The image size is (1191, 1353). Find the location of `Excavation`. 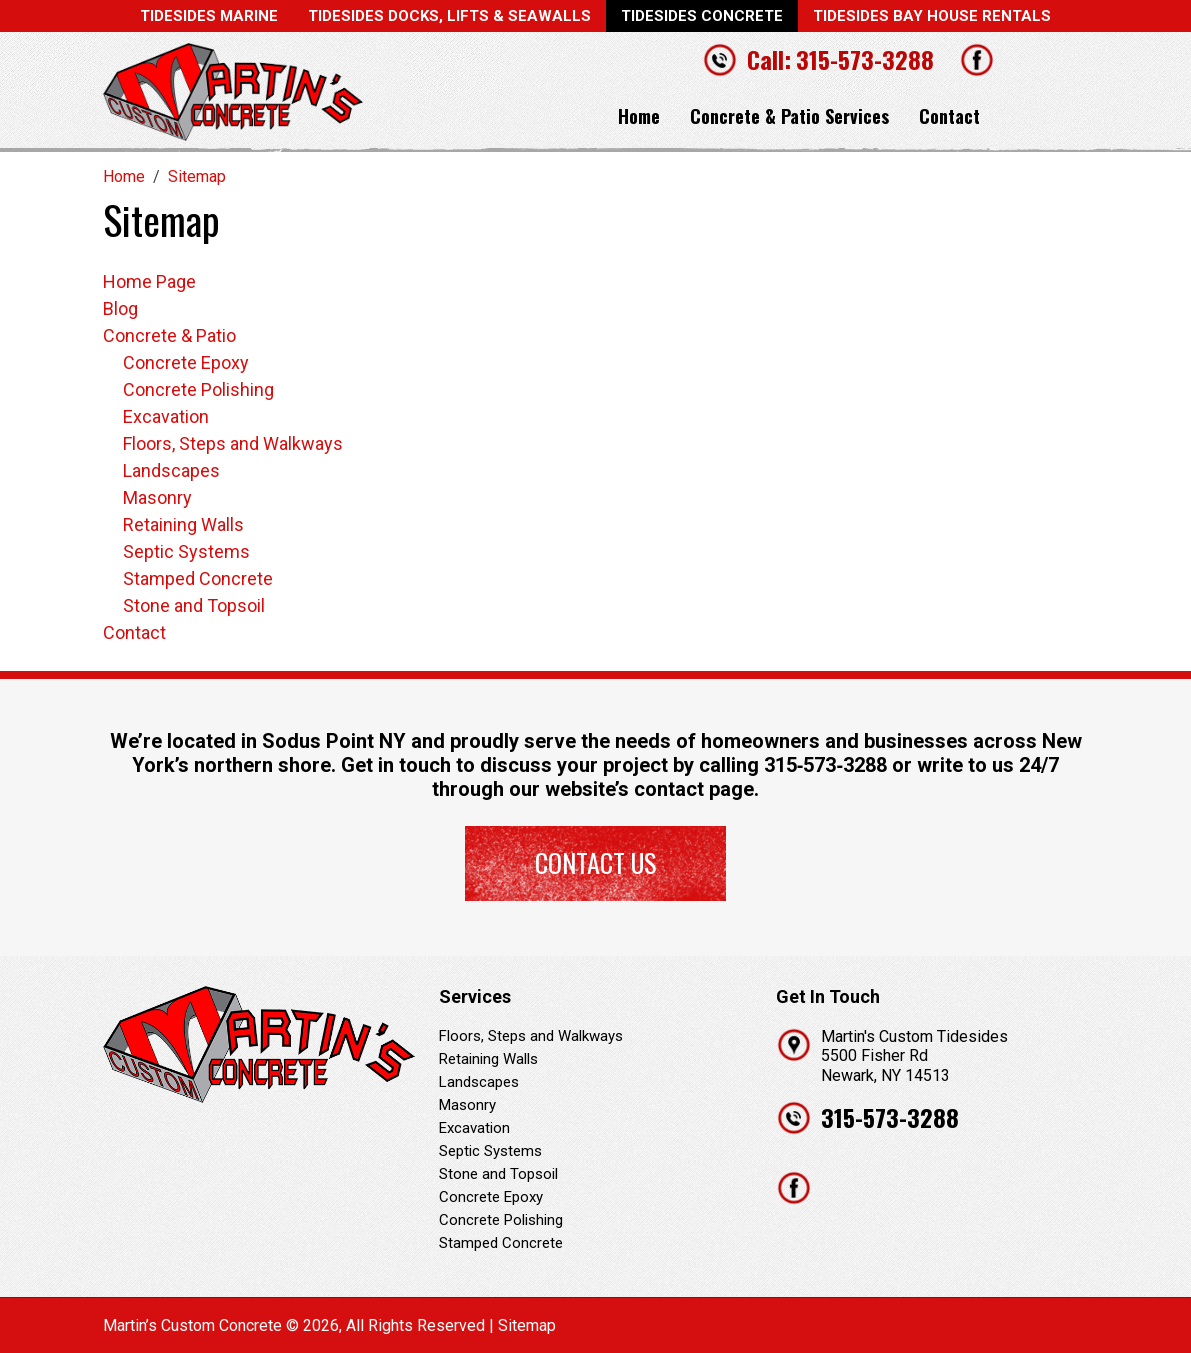

Excavation is located at coordinates (166, 416).